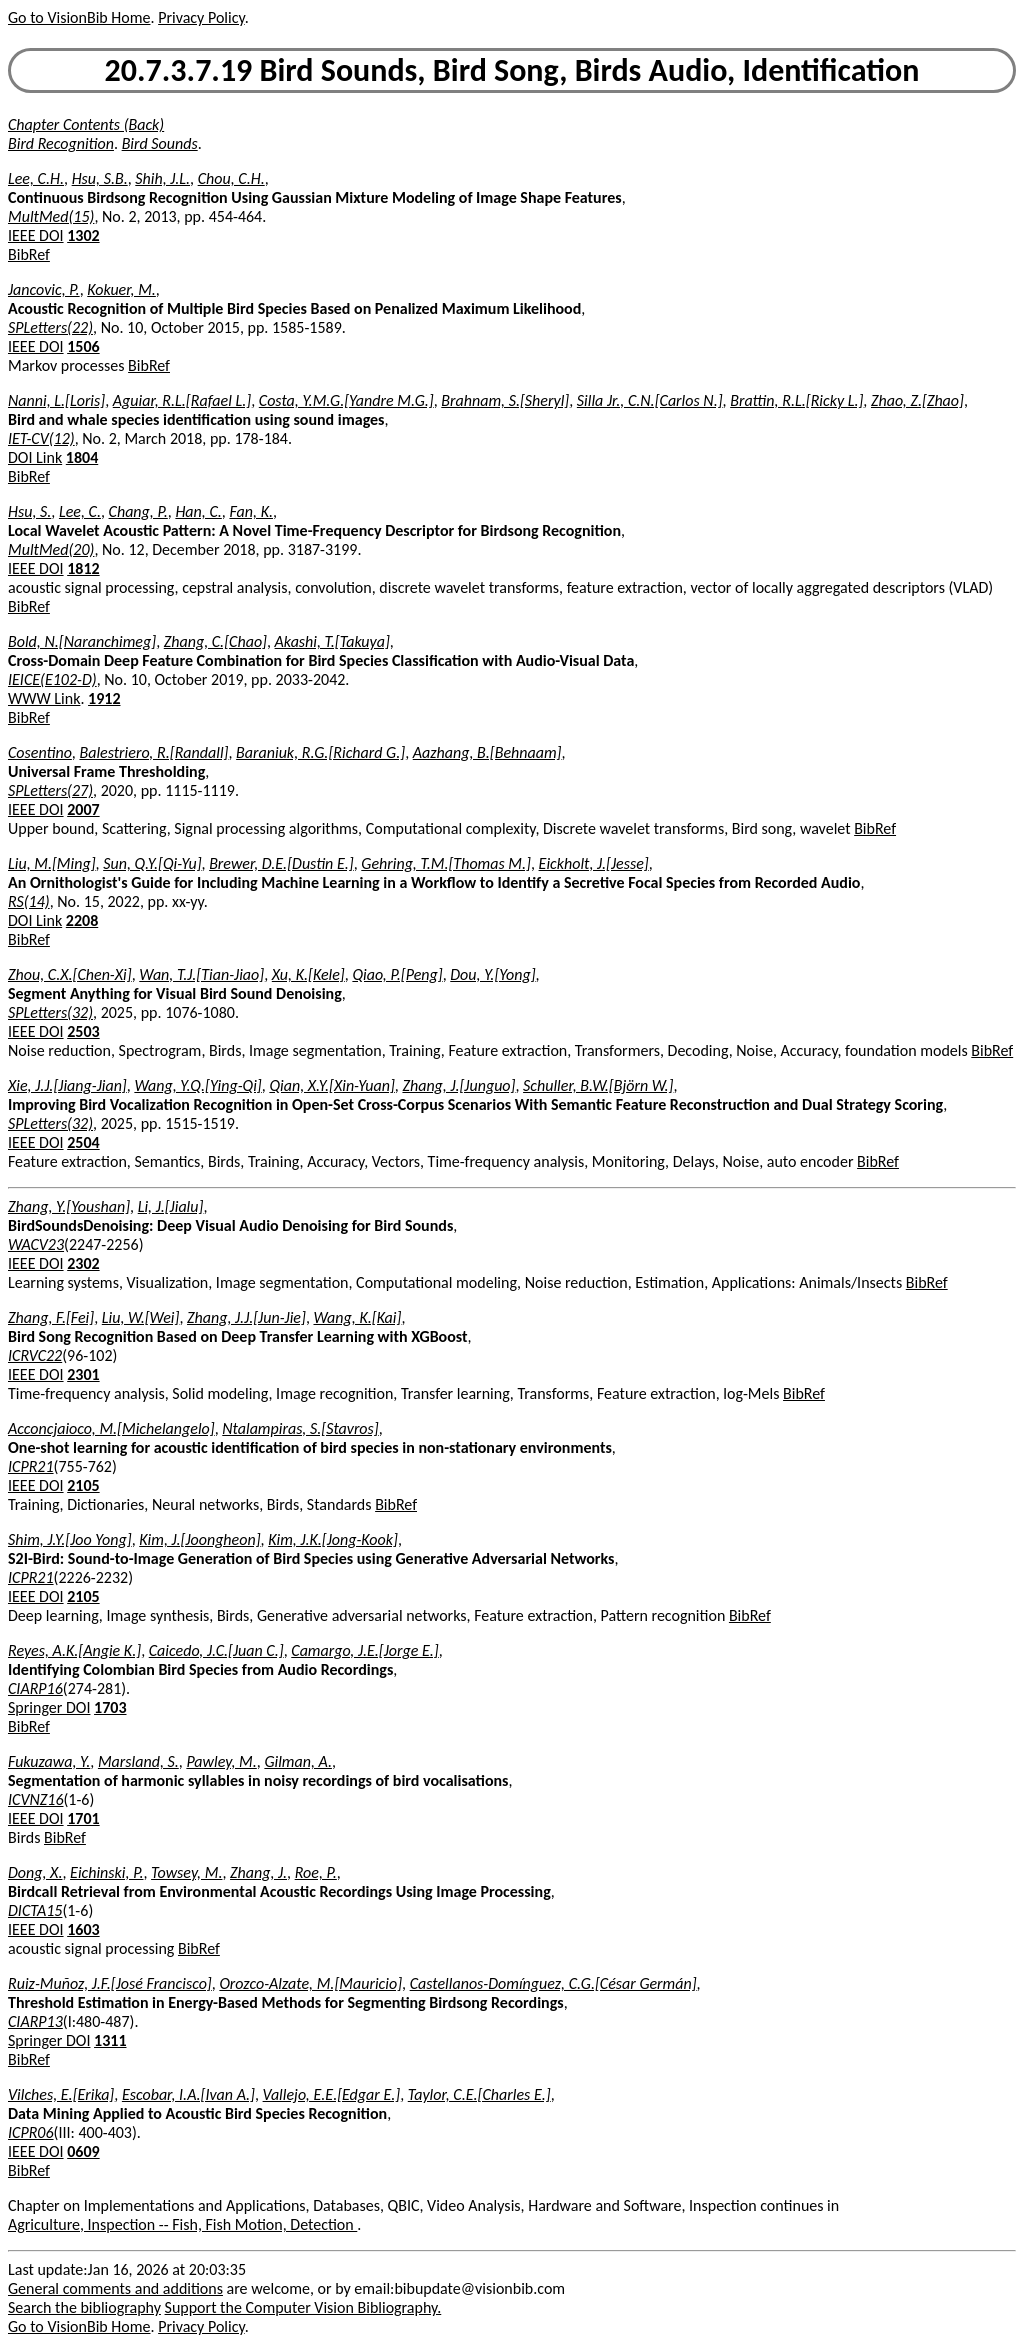 Image resolution: width=1024 pixels, height=2344 pixels. What do you see at coordinates (44, 698) in the screenshot?
I see `WWW Link` at bounding box center [44, 698].